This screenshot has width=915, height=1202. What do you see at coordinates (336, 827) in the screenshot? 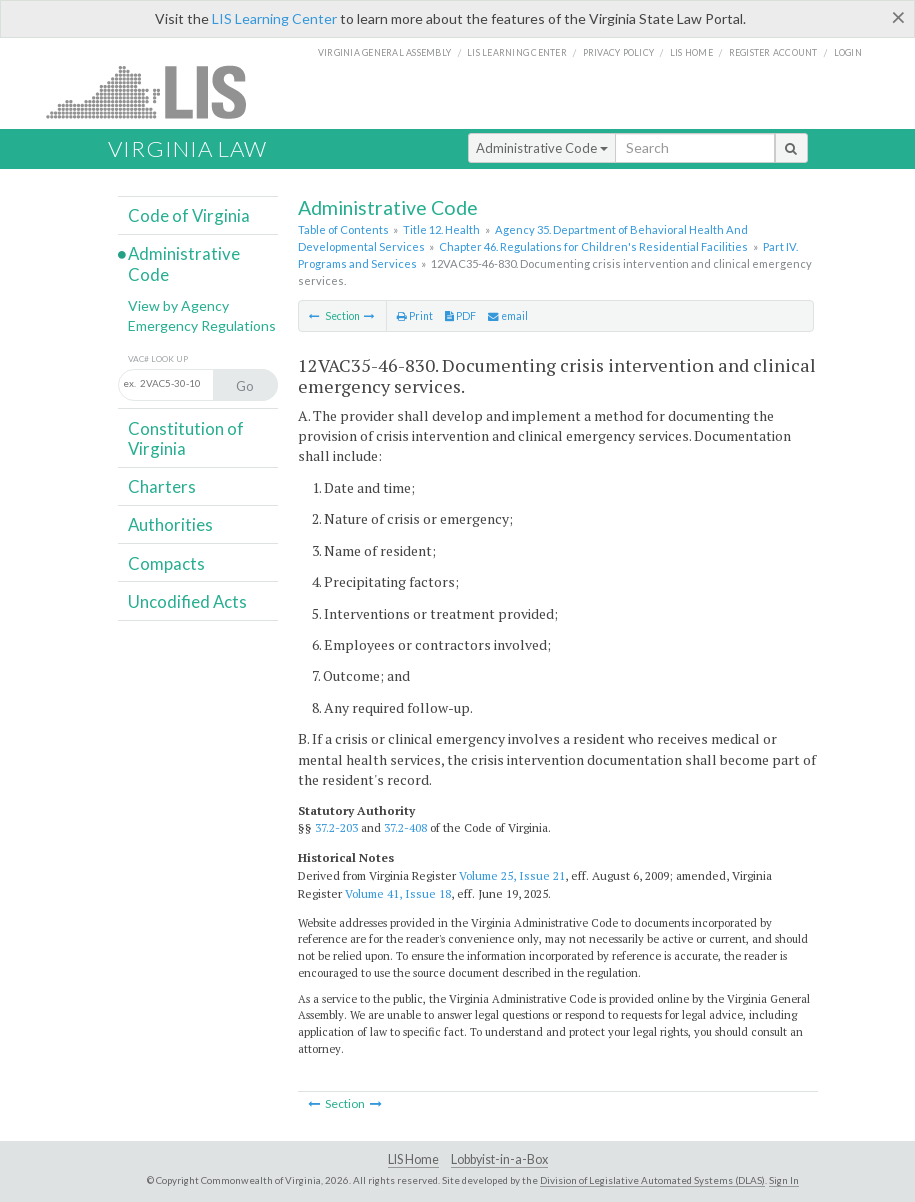
I see `37.2-203` at bounding box center [336, 827].